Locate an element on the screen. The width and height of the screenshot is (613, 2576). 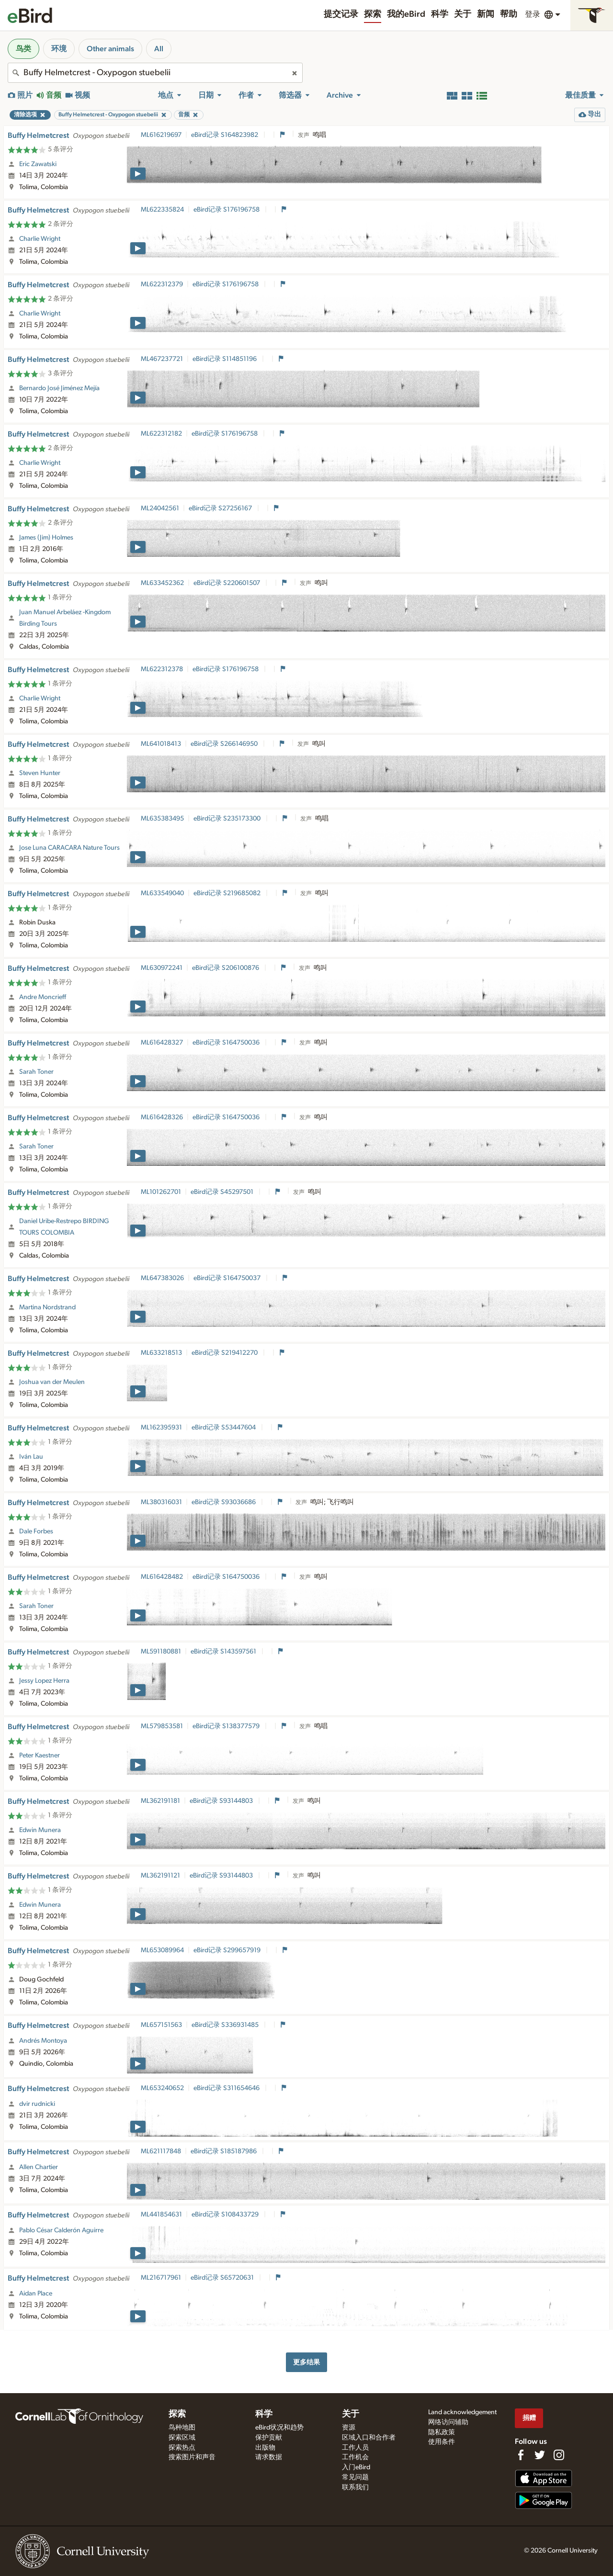
捐赠 is located at coordinates (529, 2417).